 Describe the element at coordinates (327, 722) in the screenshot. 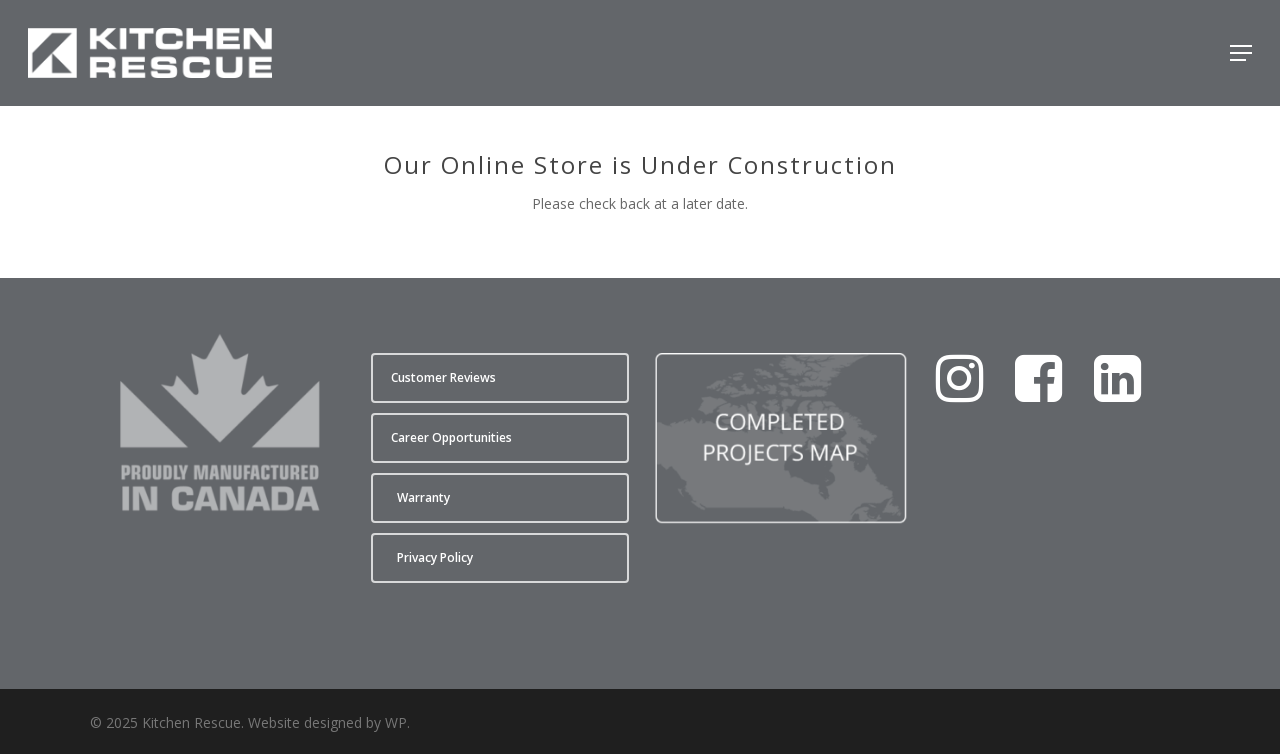

I see `Website designed by WP` at that location.